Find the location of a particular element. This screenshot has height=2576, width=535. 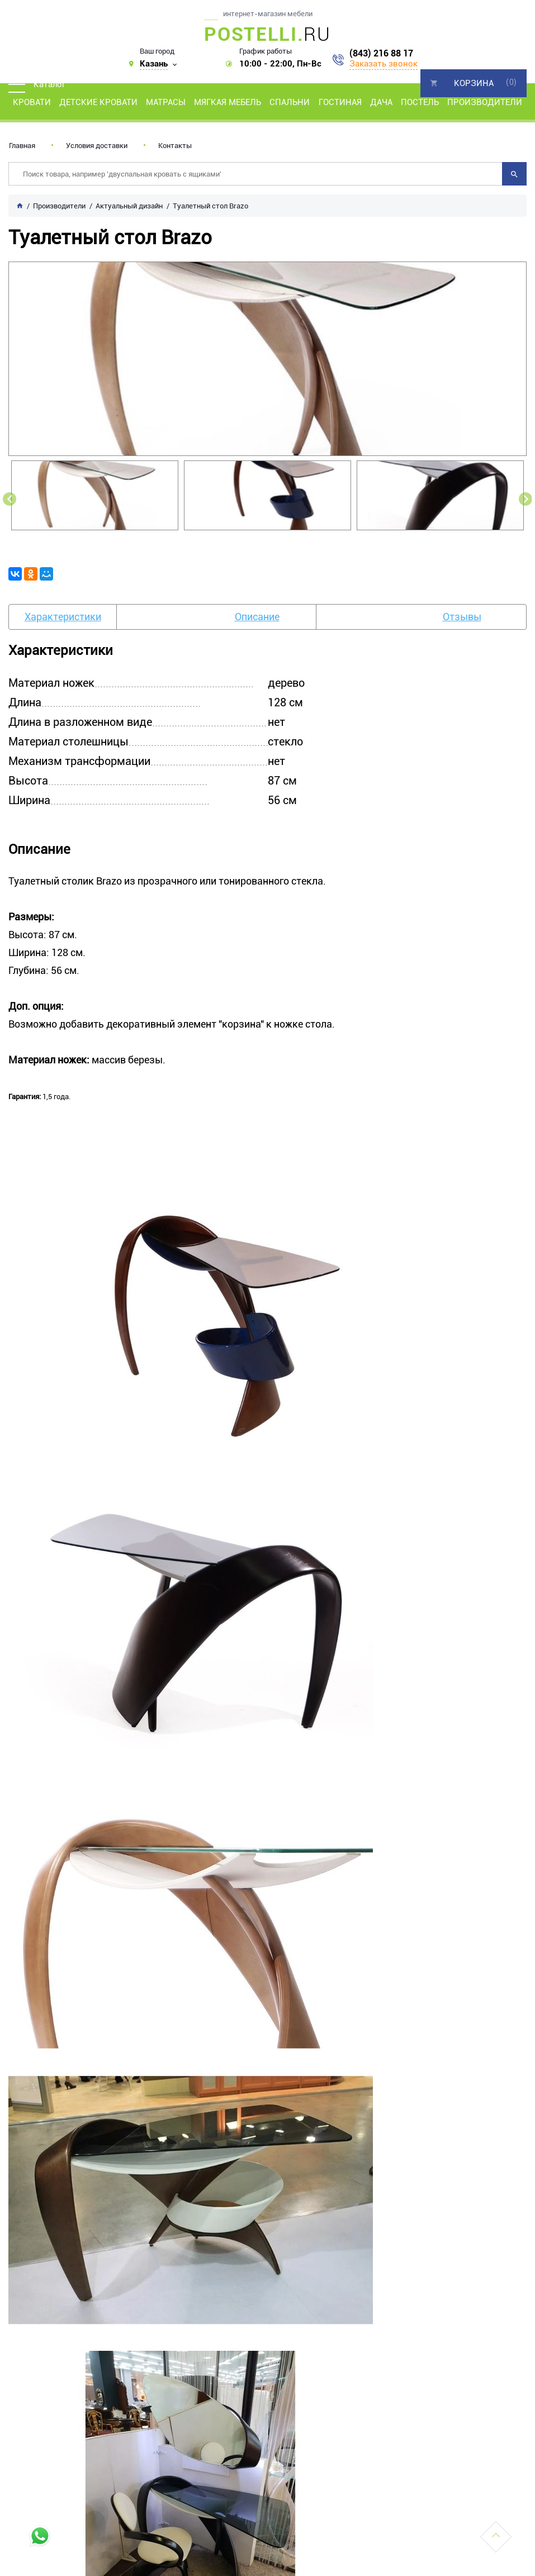

Отзывы is located at coordinates (462, 616).